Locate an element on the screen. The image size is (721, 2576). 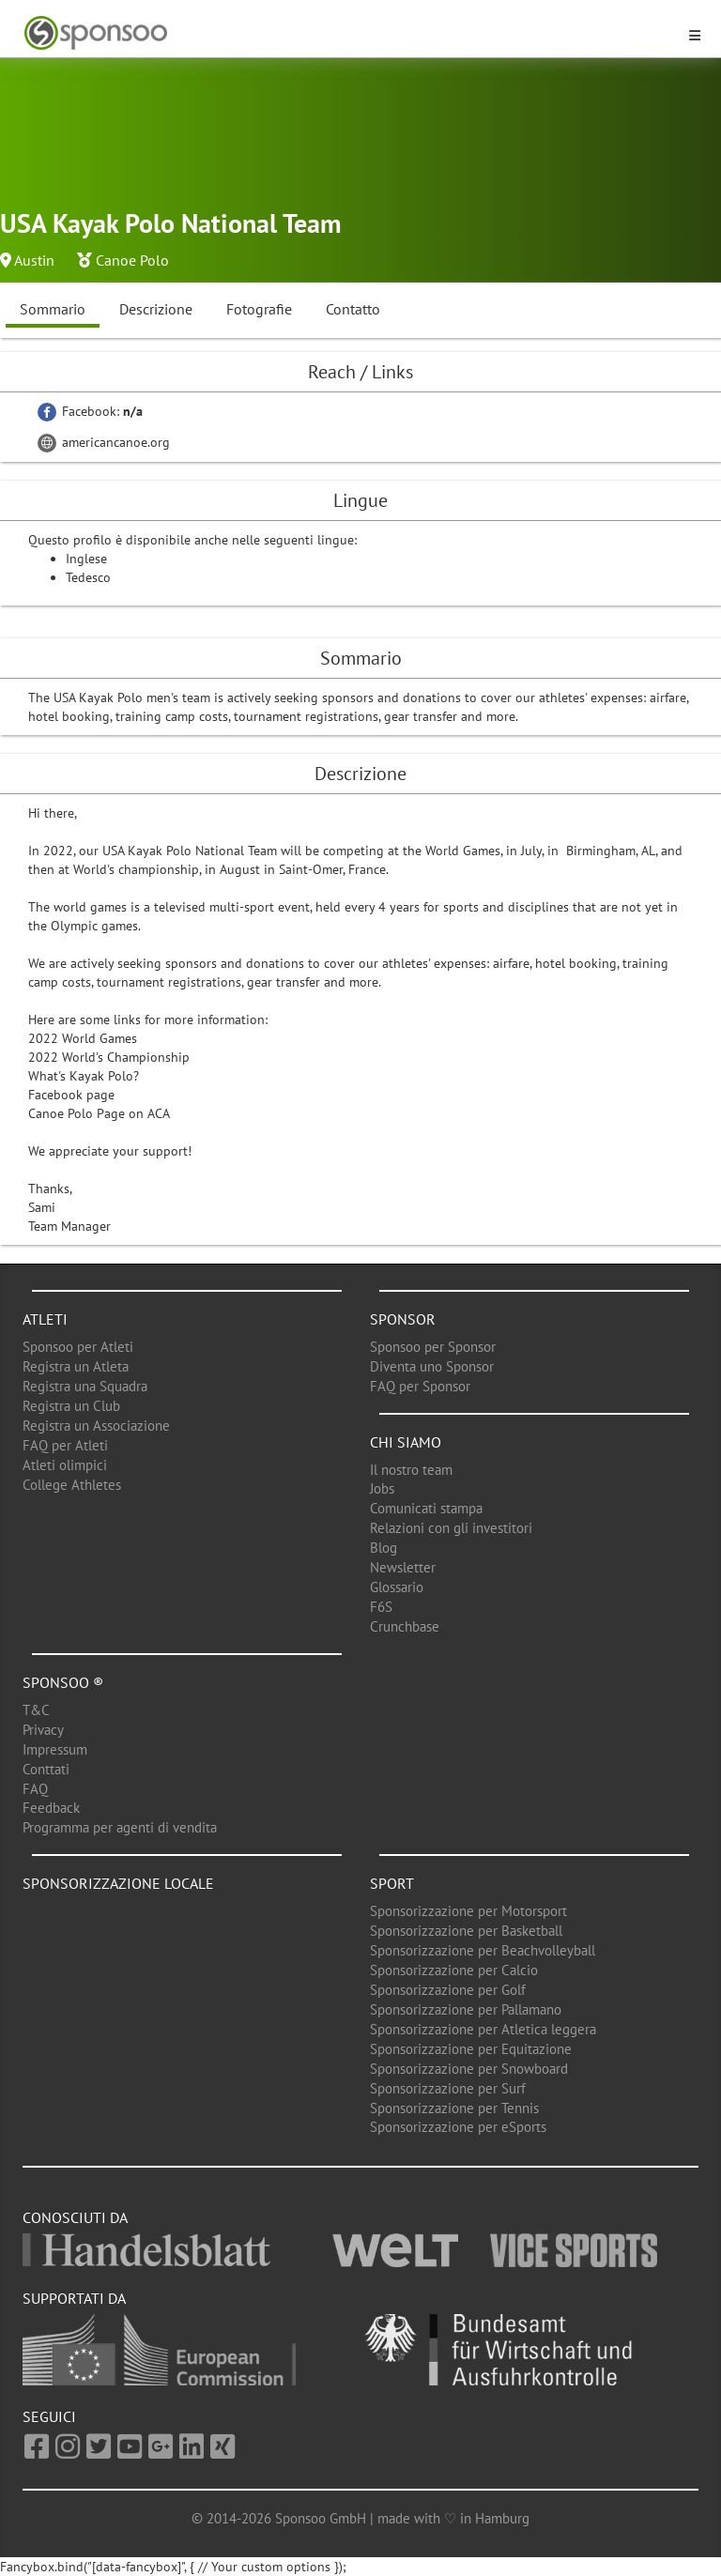
Sponsorizzazione per eSports is located at coordinates (458, 2127).